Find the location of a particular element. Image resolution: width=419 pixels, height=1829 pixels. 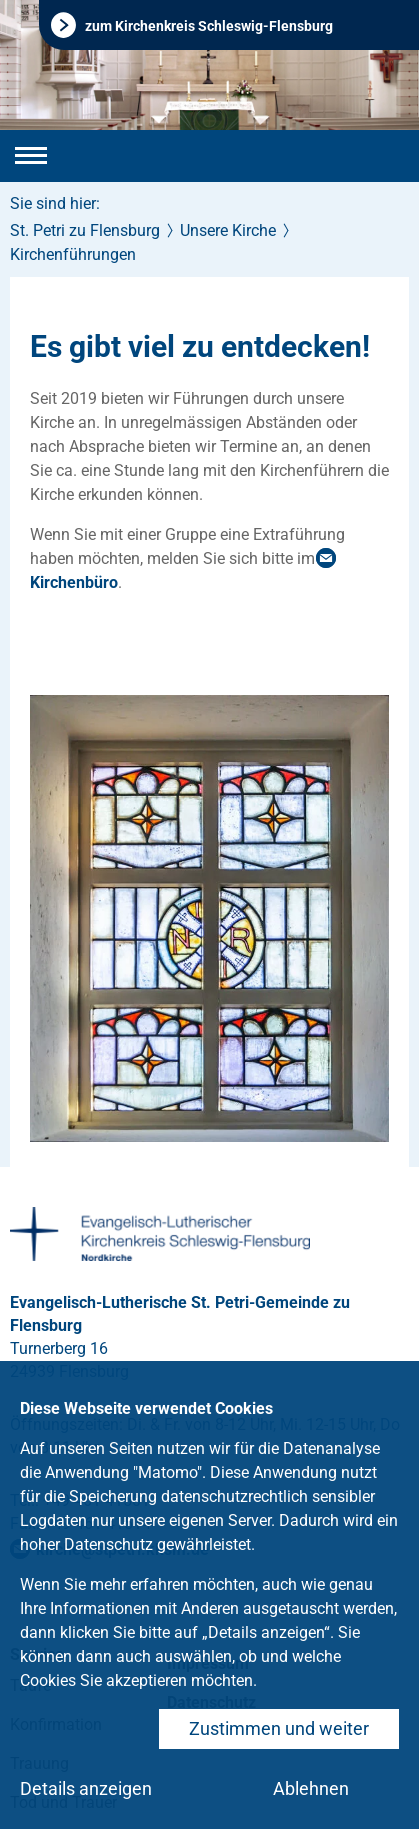

Zustimmen und weiter is located at coordinates (279, 1728).